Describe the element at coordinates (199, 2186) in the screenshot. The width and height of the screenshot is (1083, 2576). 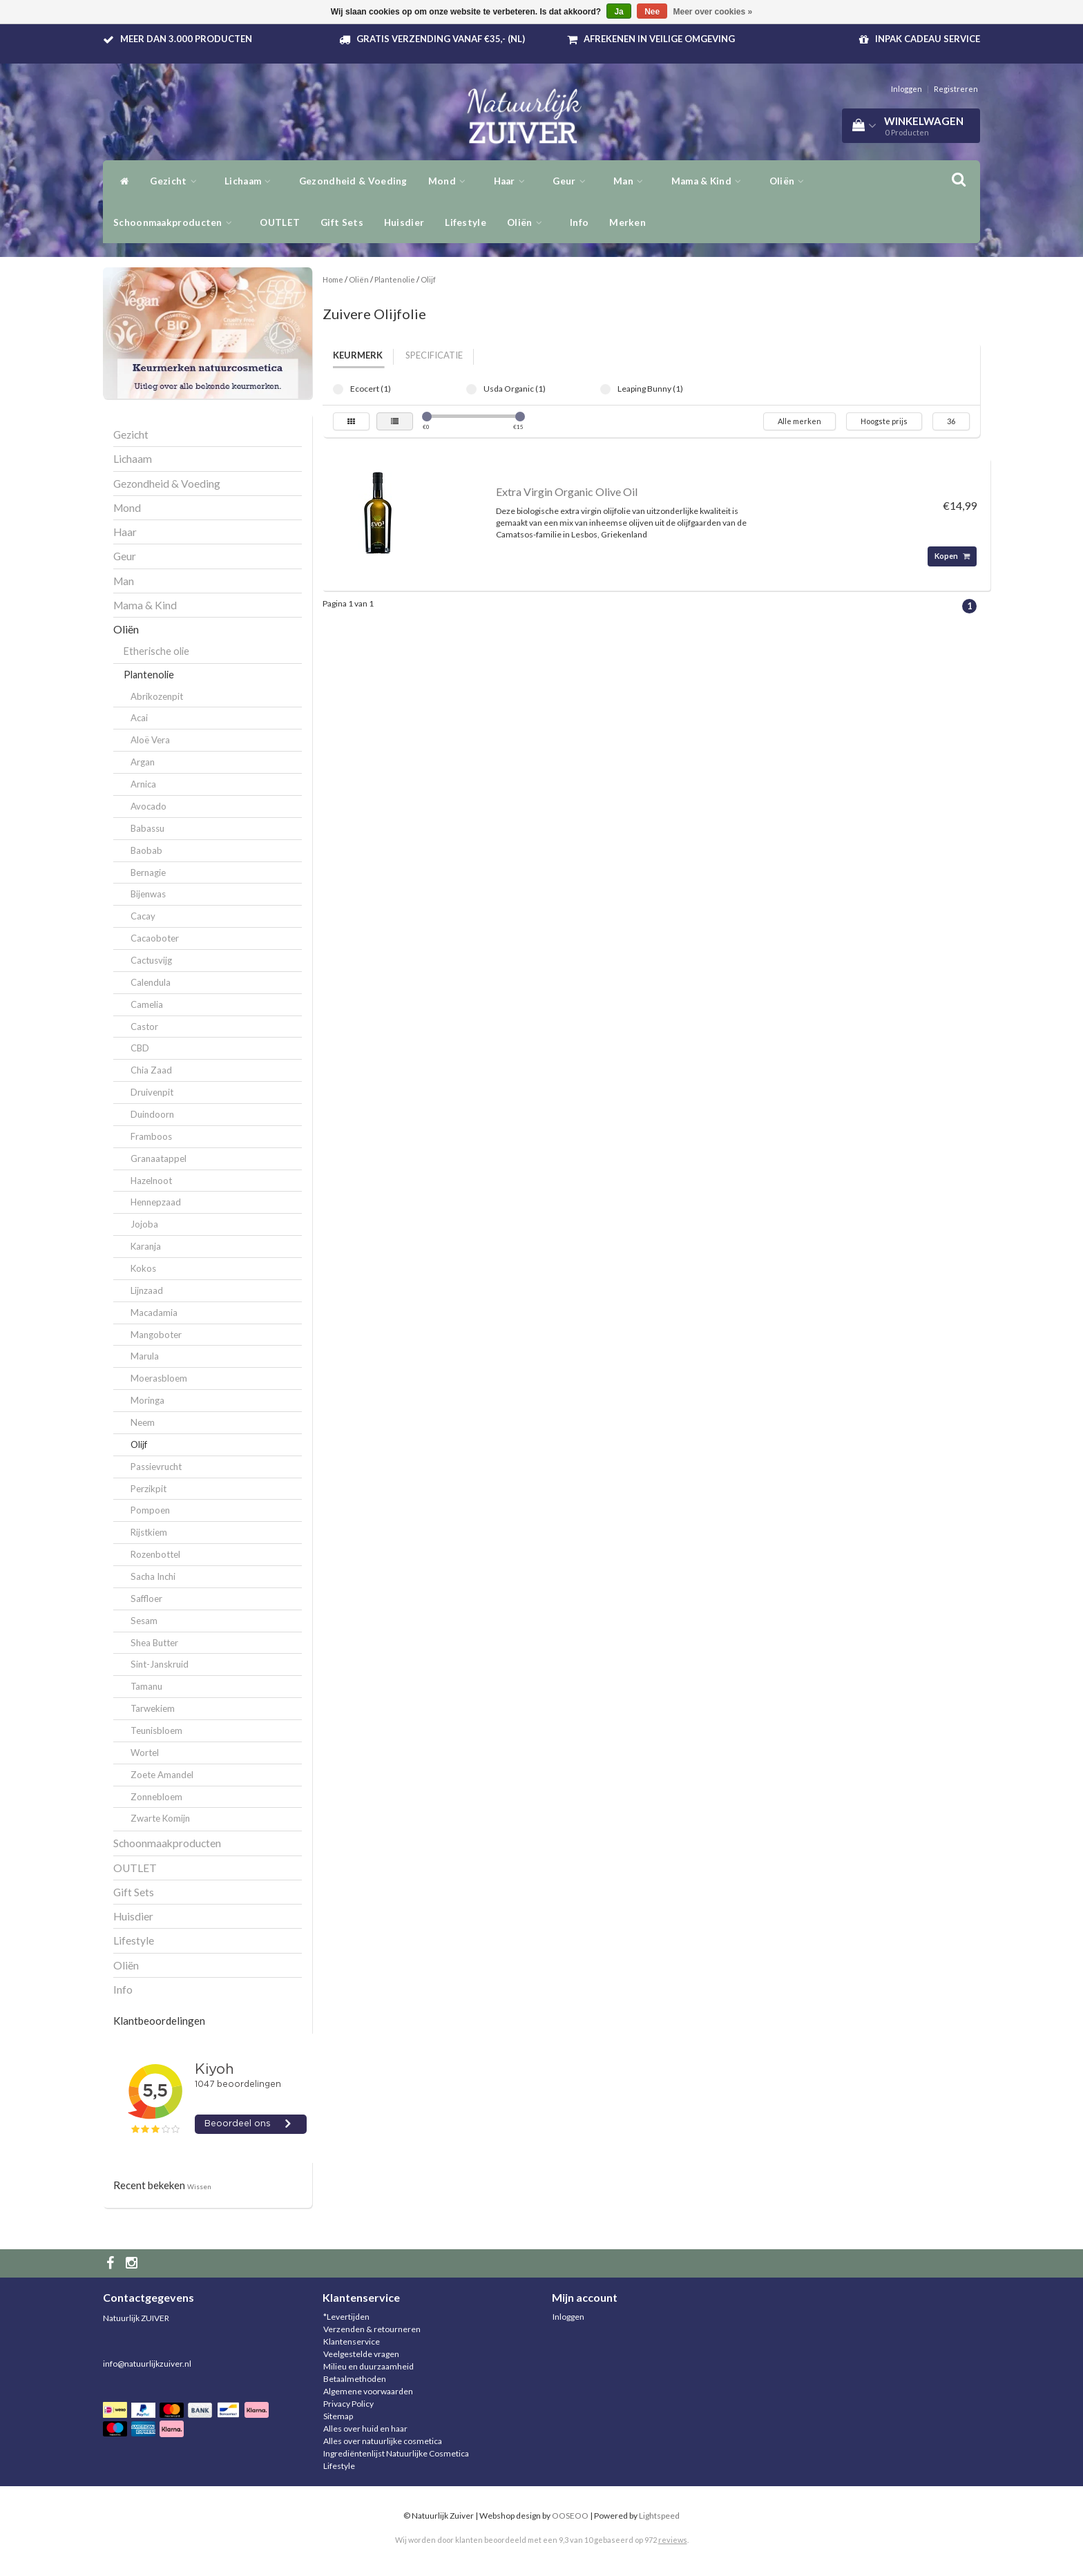
I see `Wissen` at that location.